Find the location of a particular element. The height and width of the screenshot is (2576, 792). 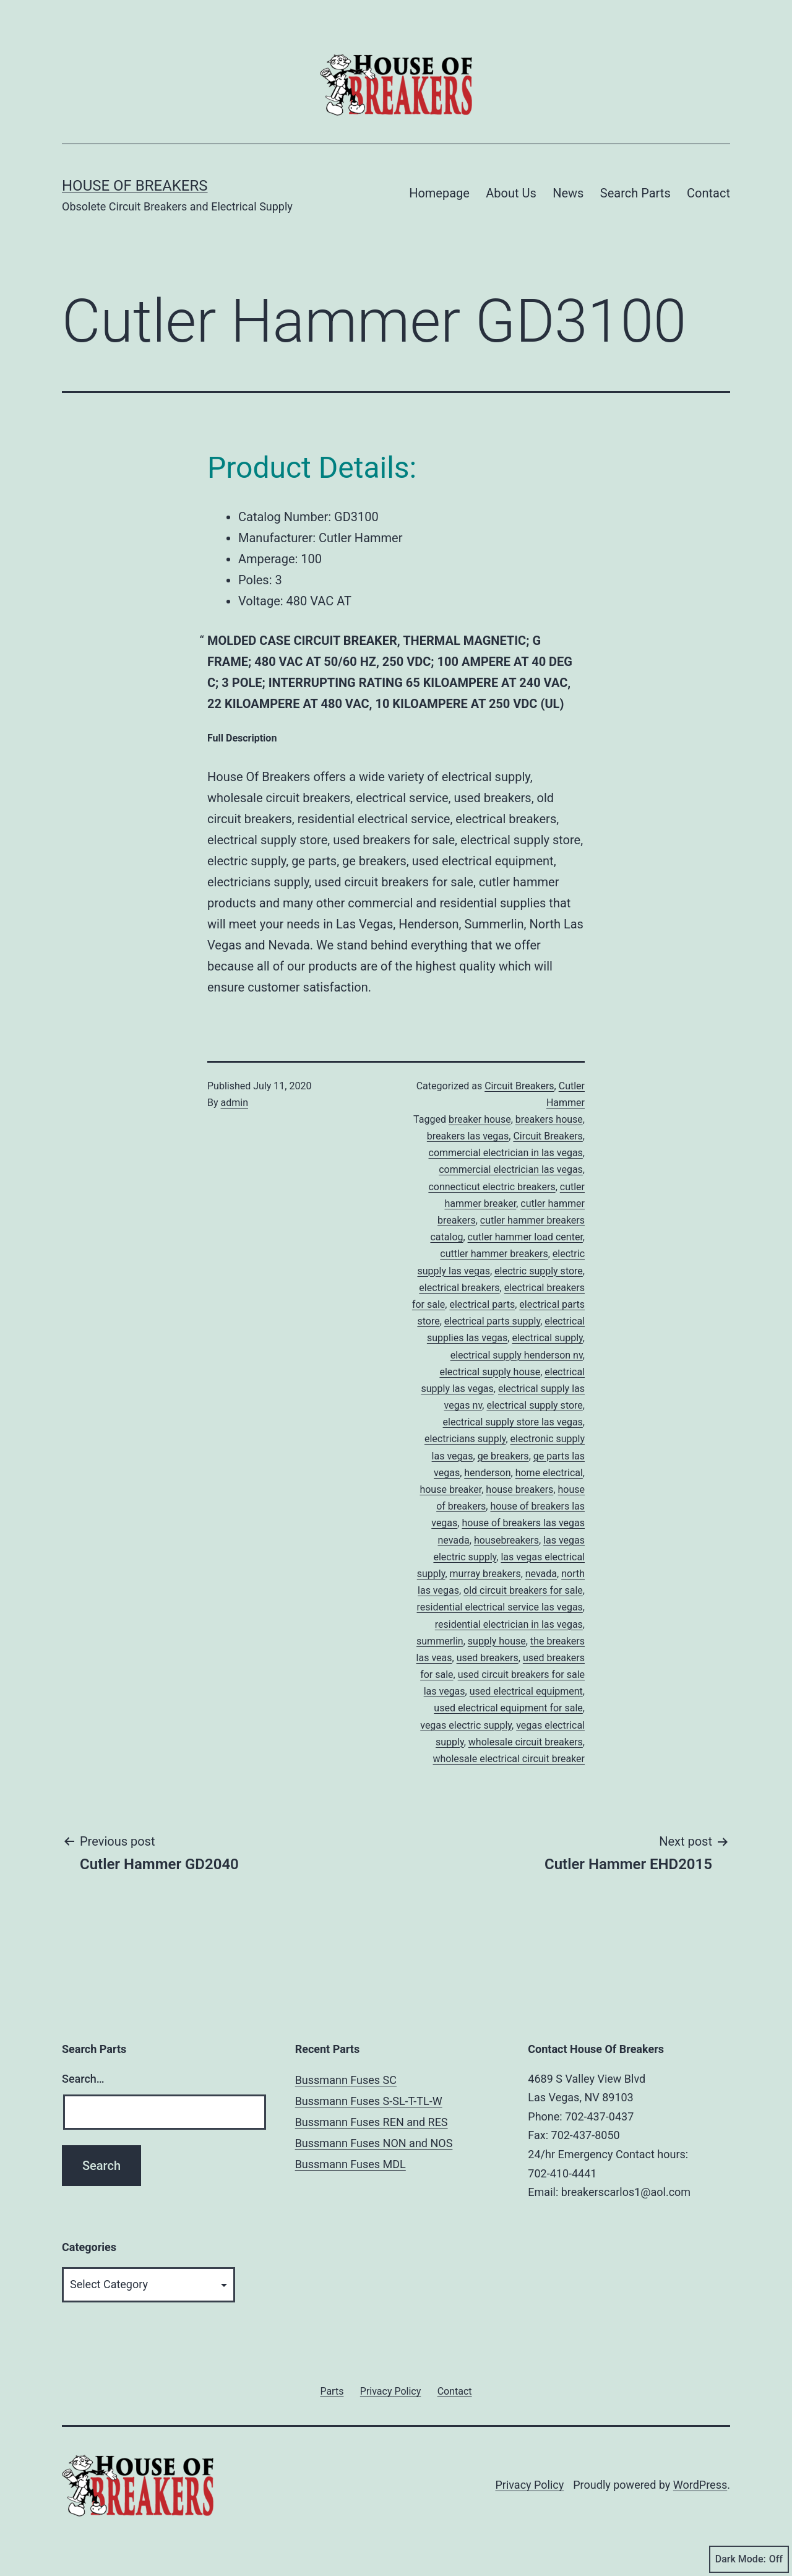

used electrical equipment is located at coordinates (526, 1691).